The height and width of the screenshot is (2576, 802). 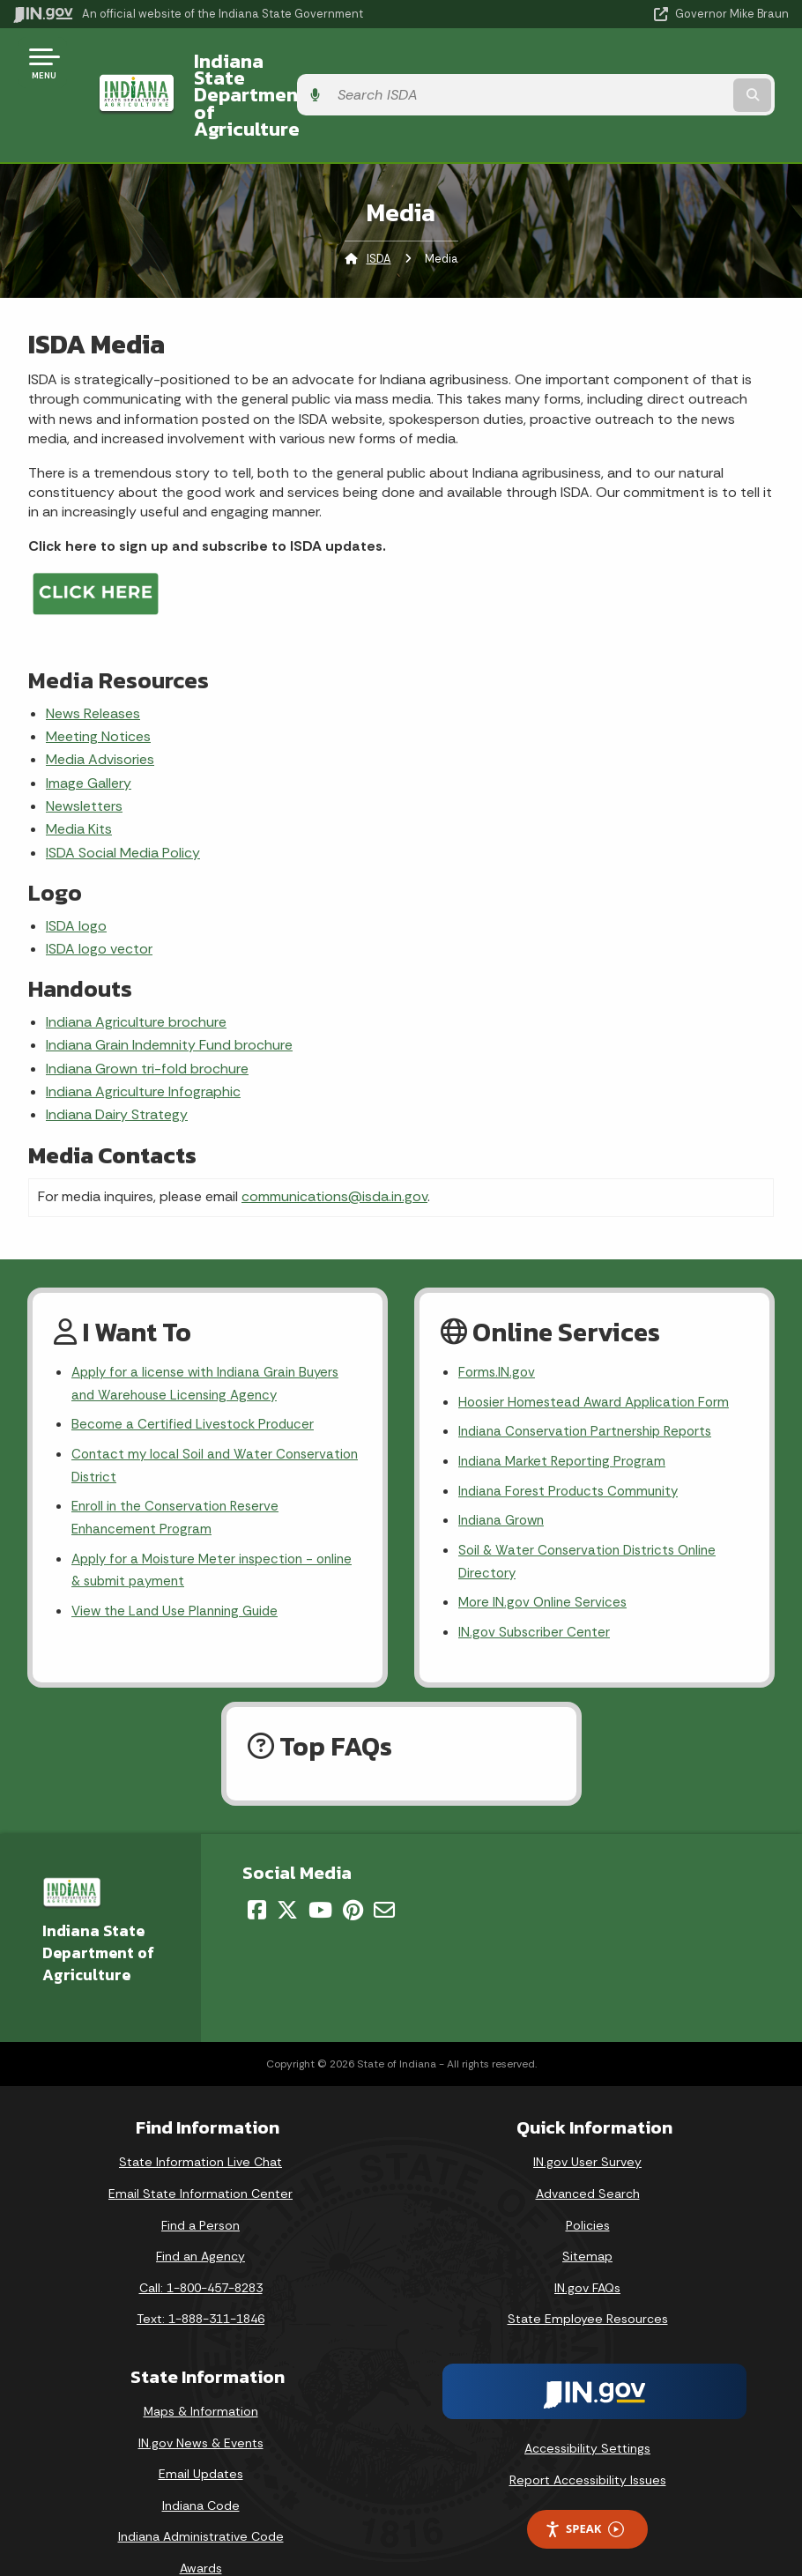 What do you see at coordinates (545, 1564) in the screenshot?
I see `More IN.gov Online Services` at bounding box center [545, 1564].